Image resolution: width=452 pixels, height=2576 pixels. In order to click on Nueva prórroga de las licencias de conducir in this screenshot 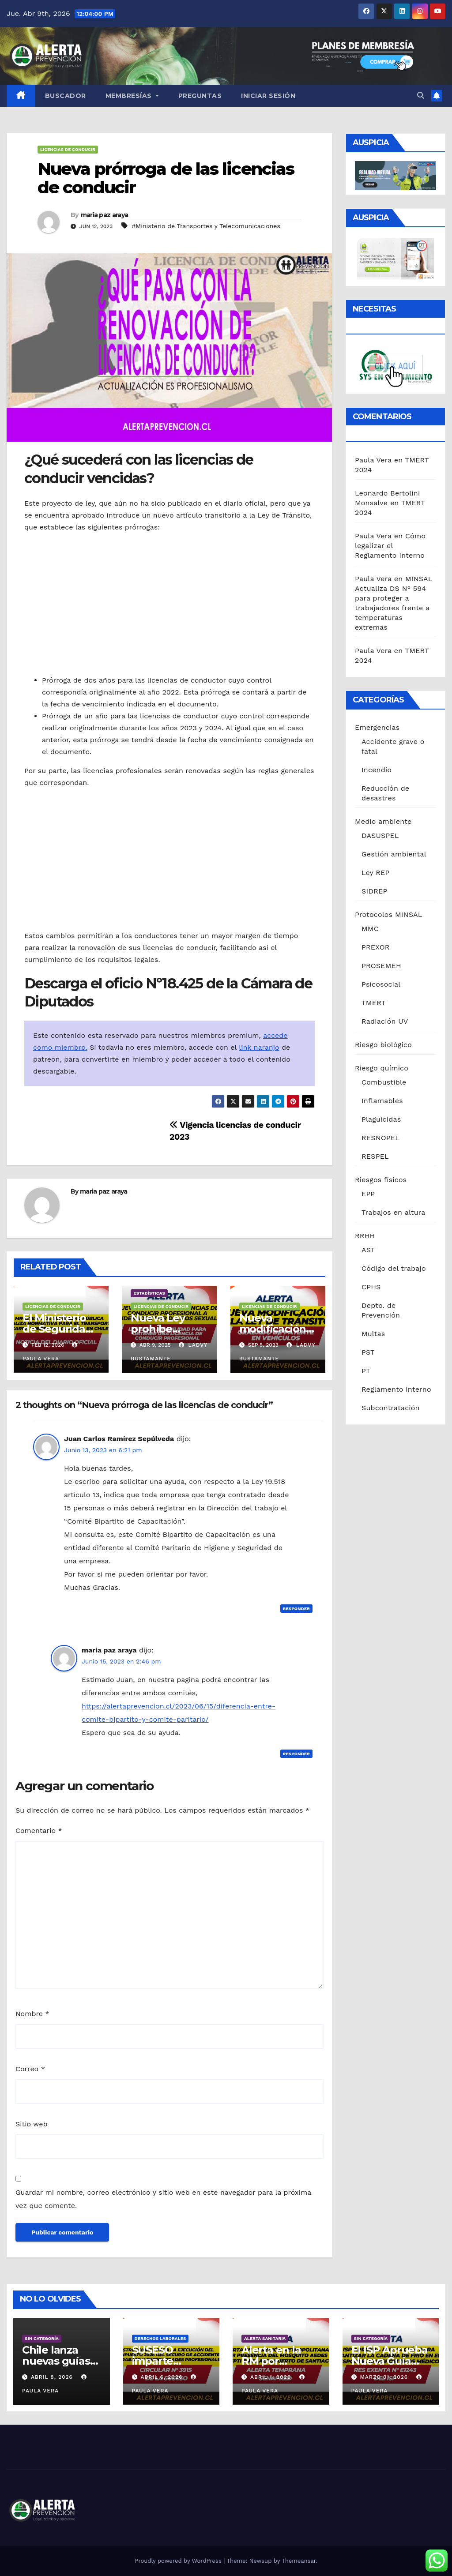, I will do `click(166, 178)`.